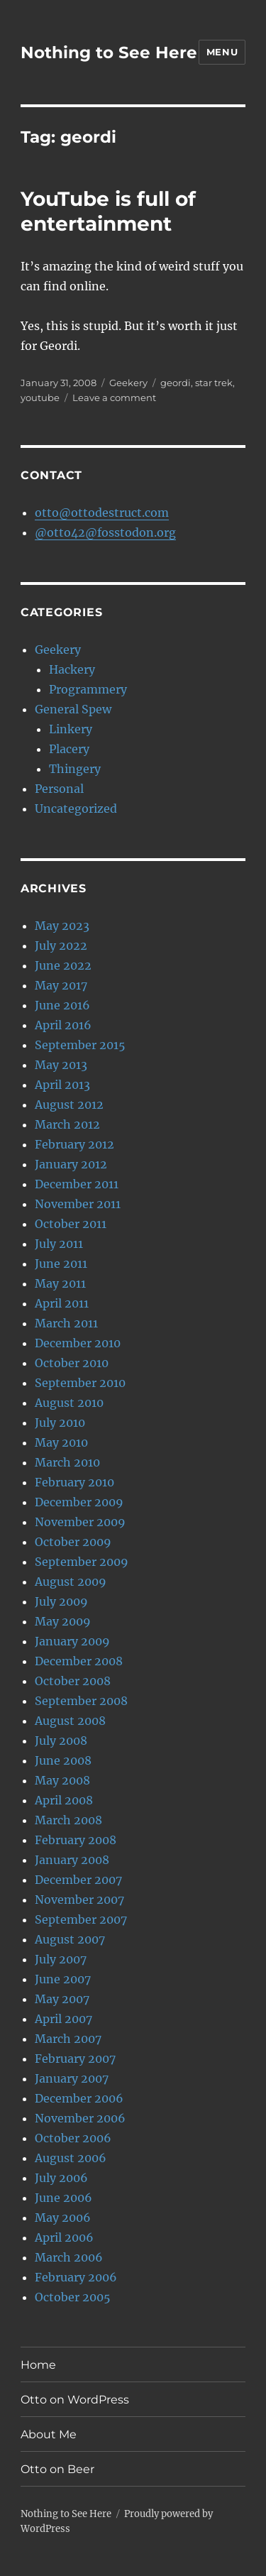 This screenshot has height=2576, width=266. Describe the element at coordinates (76, 808) in the screenshot. I see `Uncategorized` at that location.